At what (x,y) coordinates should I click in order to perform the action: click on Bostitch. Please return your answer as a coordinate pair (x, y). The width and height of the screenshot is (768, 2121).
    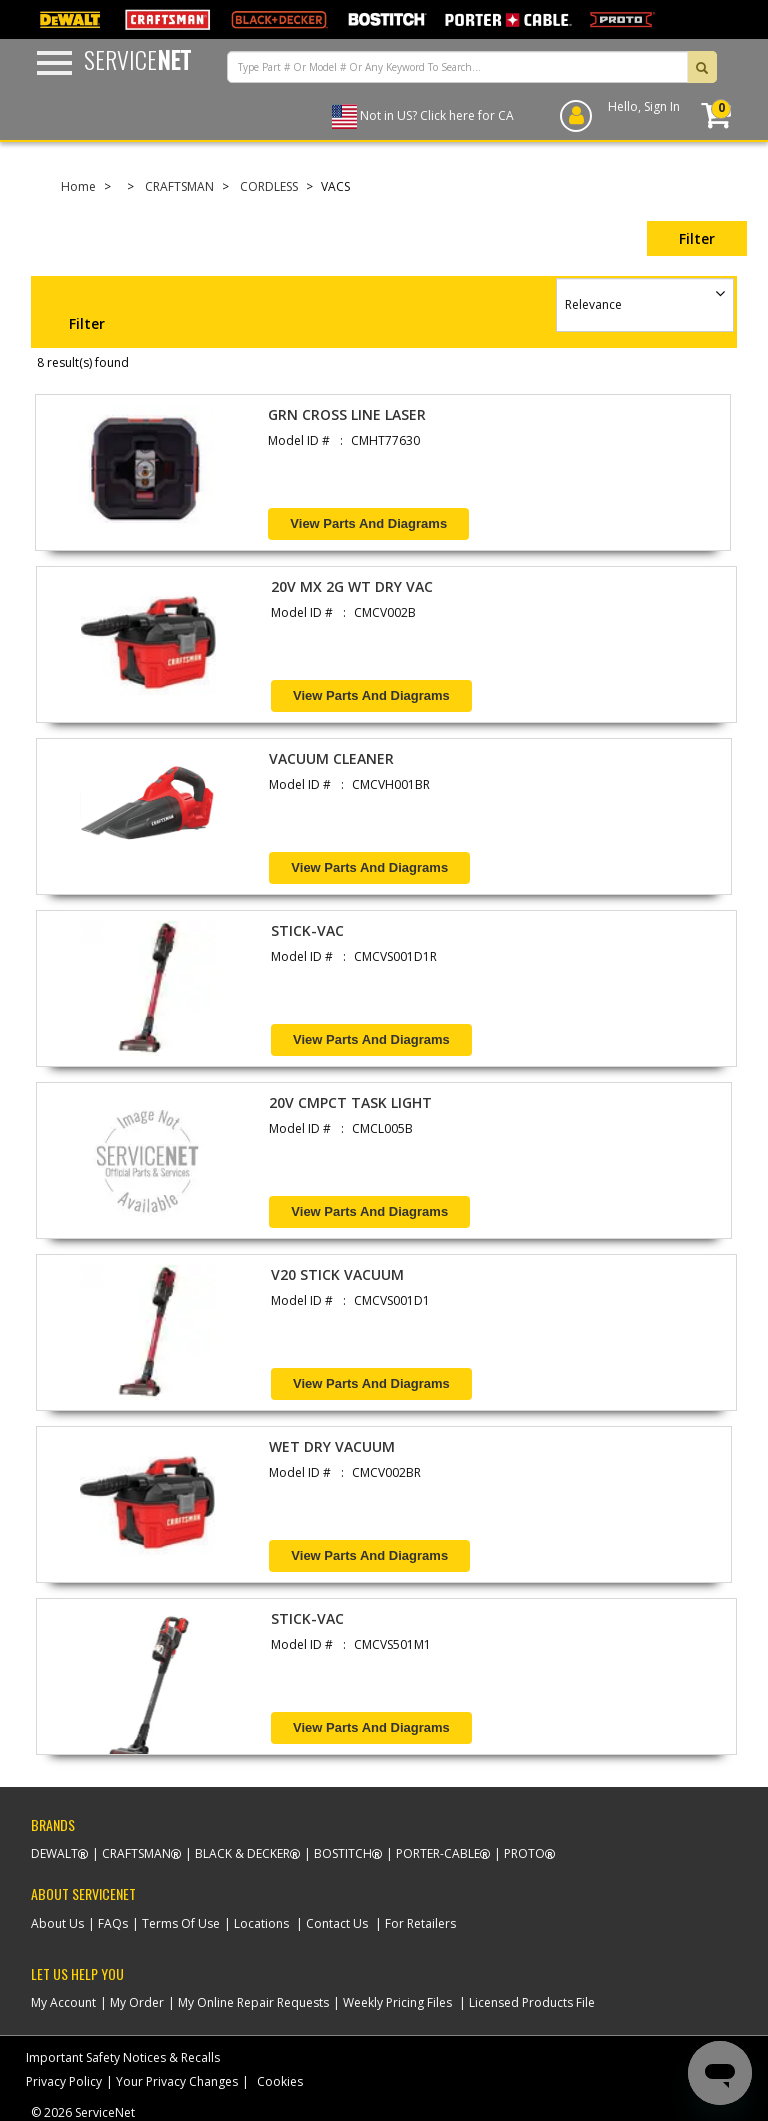
    Looking at the image, I should click on (343, 1853).